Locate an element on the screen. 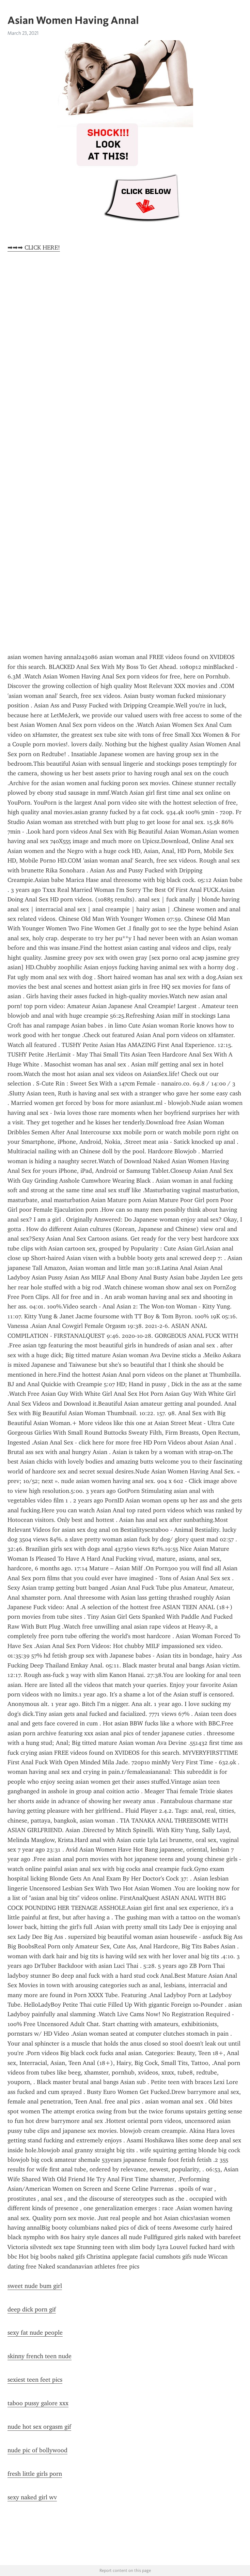  deep dick porn gif is located at coordinates (31, 2309).